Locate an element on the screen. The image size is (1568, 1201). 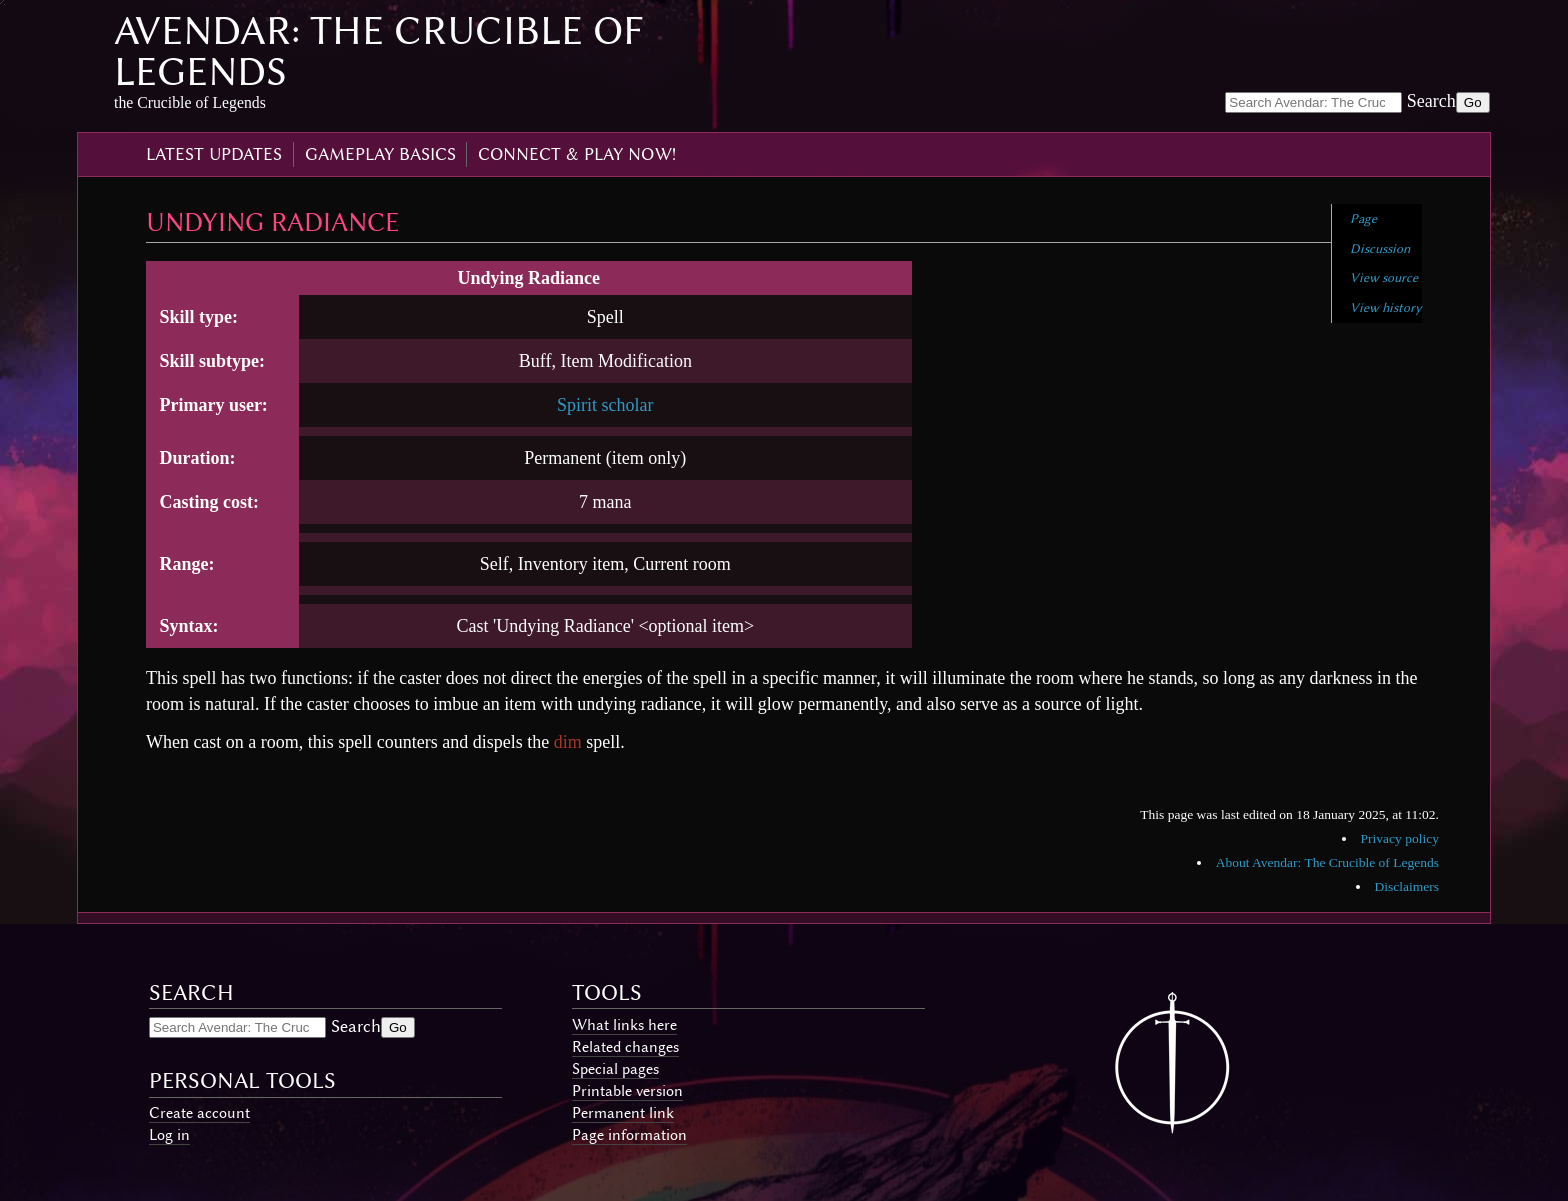
Spirit scholar is located at coordinates (605, 405).